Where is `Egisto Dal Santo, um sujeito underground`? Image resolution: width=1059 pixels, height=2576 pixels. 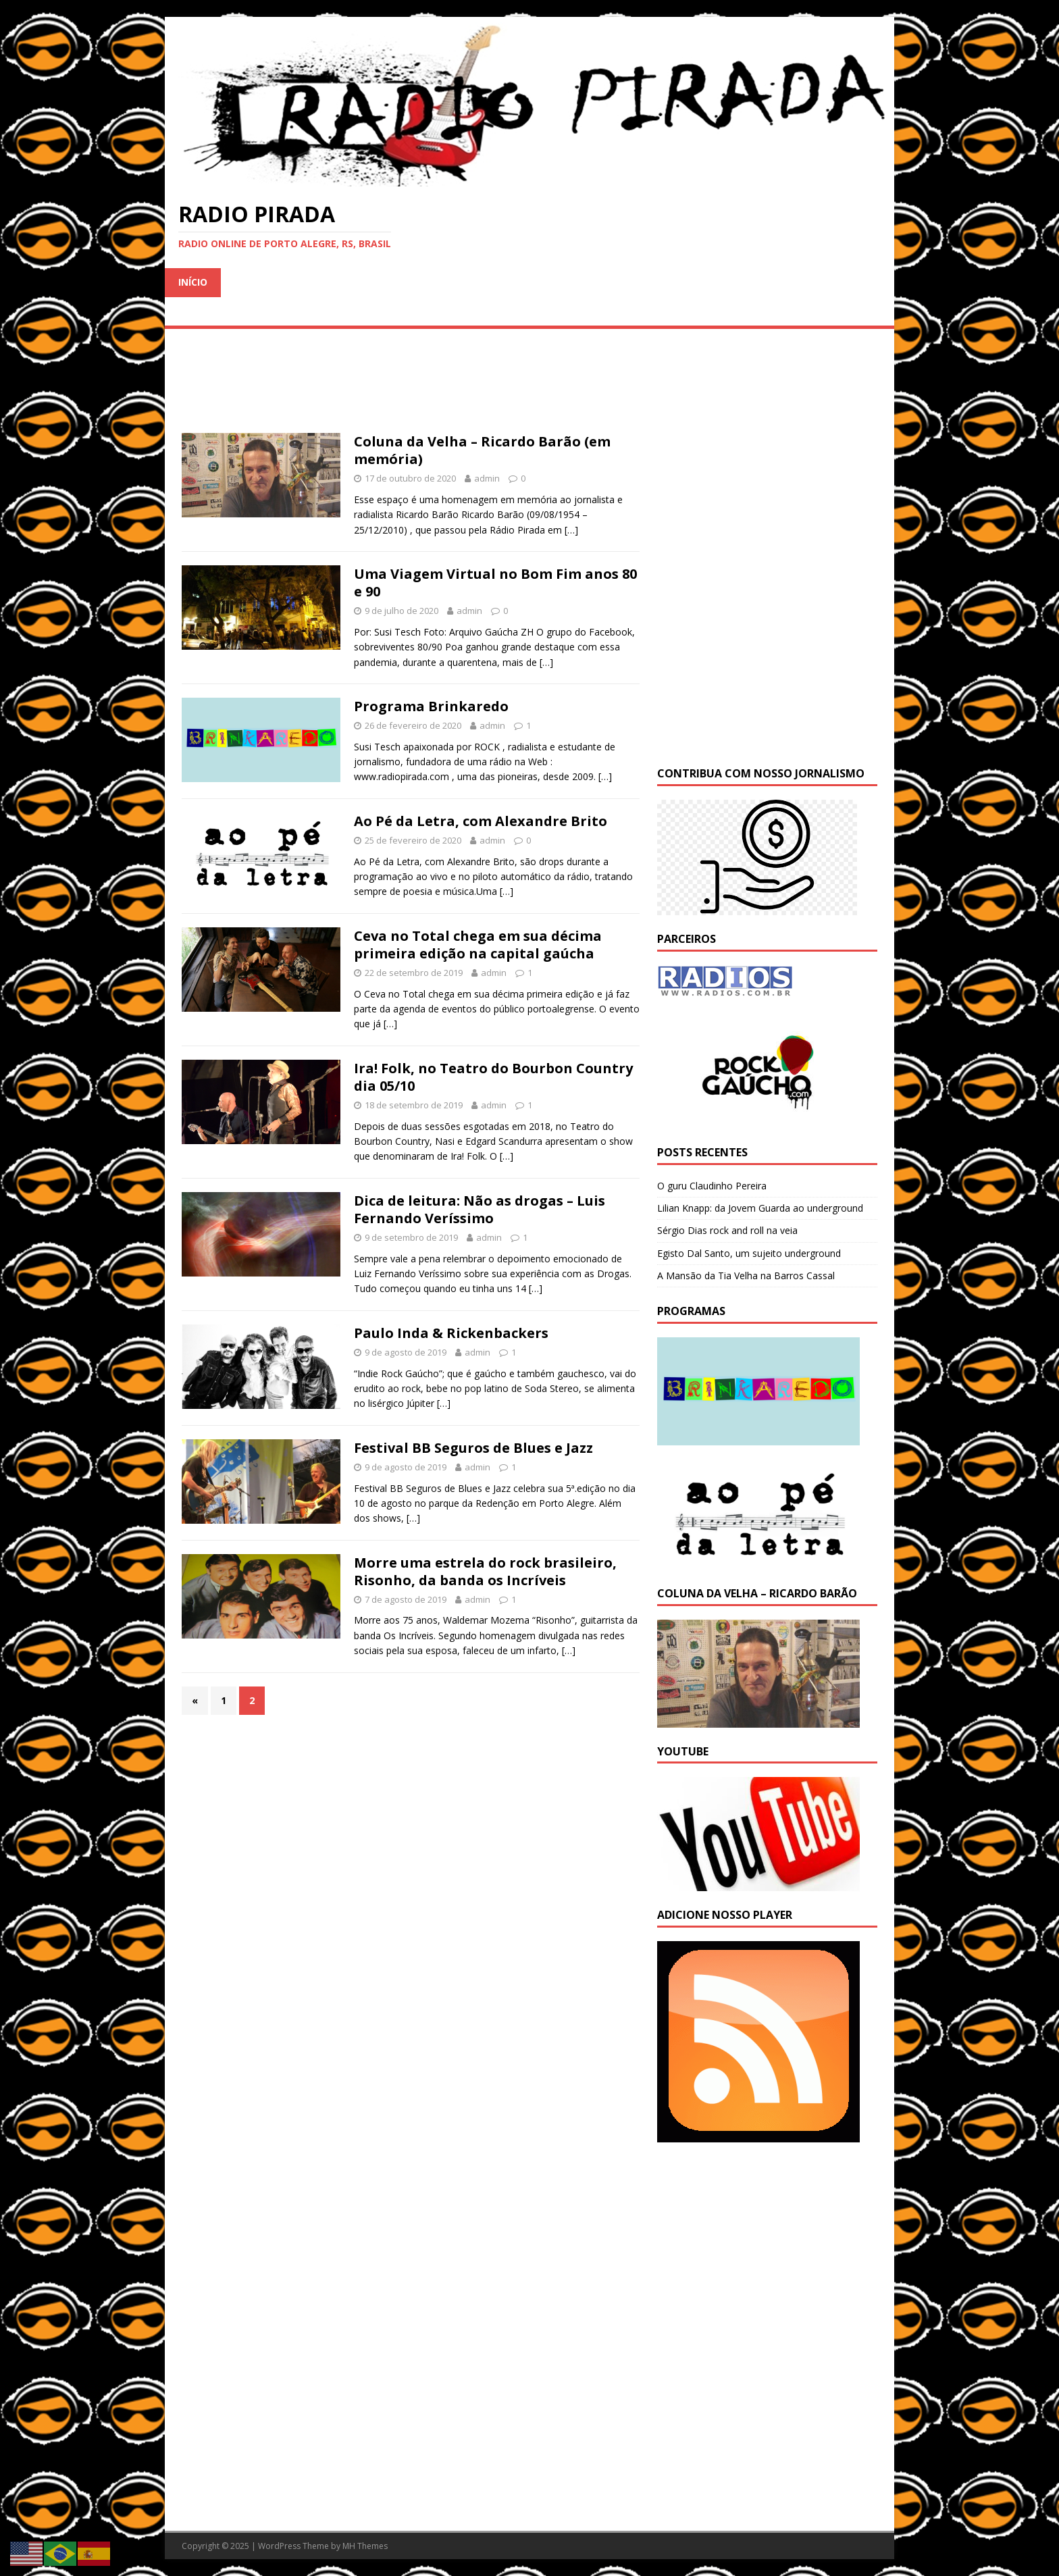 Egisto Dal Santo, um sujeito underground is located at coordinates (749, 1253).